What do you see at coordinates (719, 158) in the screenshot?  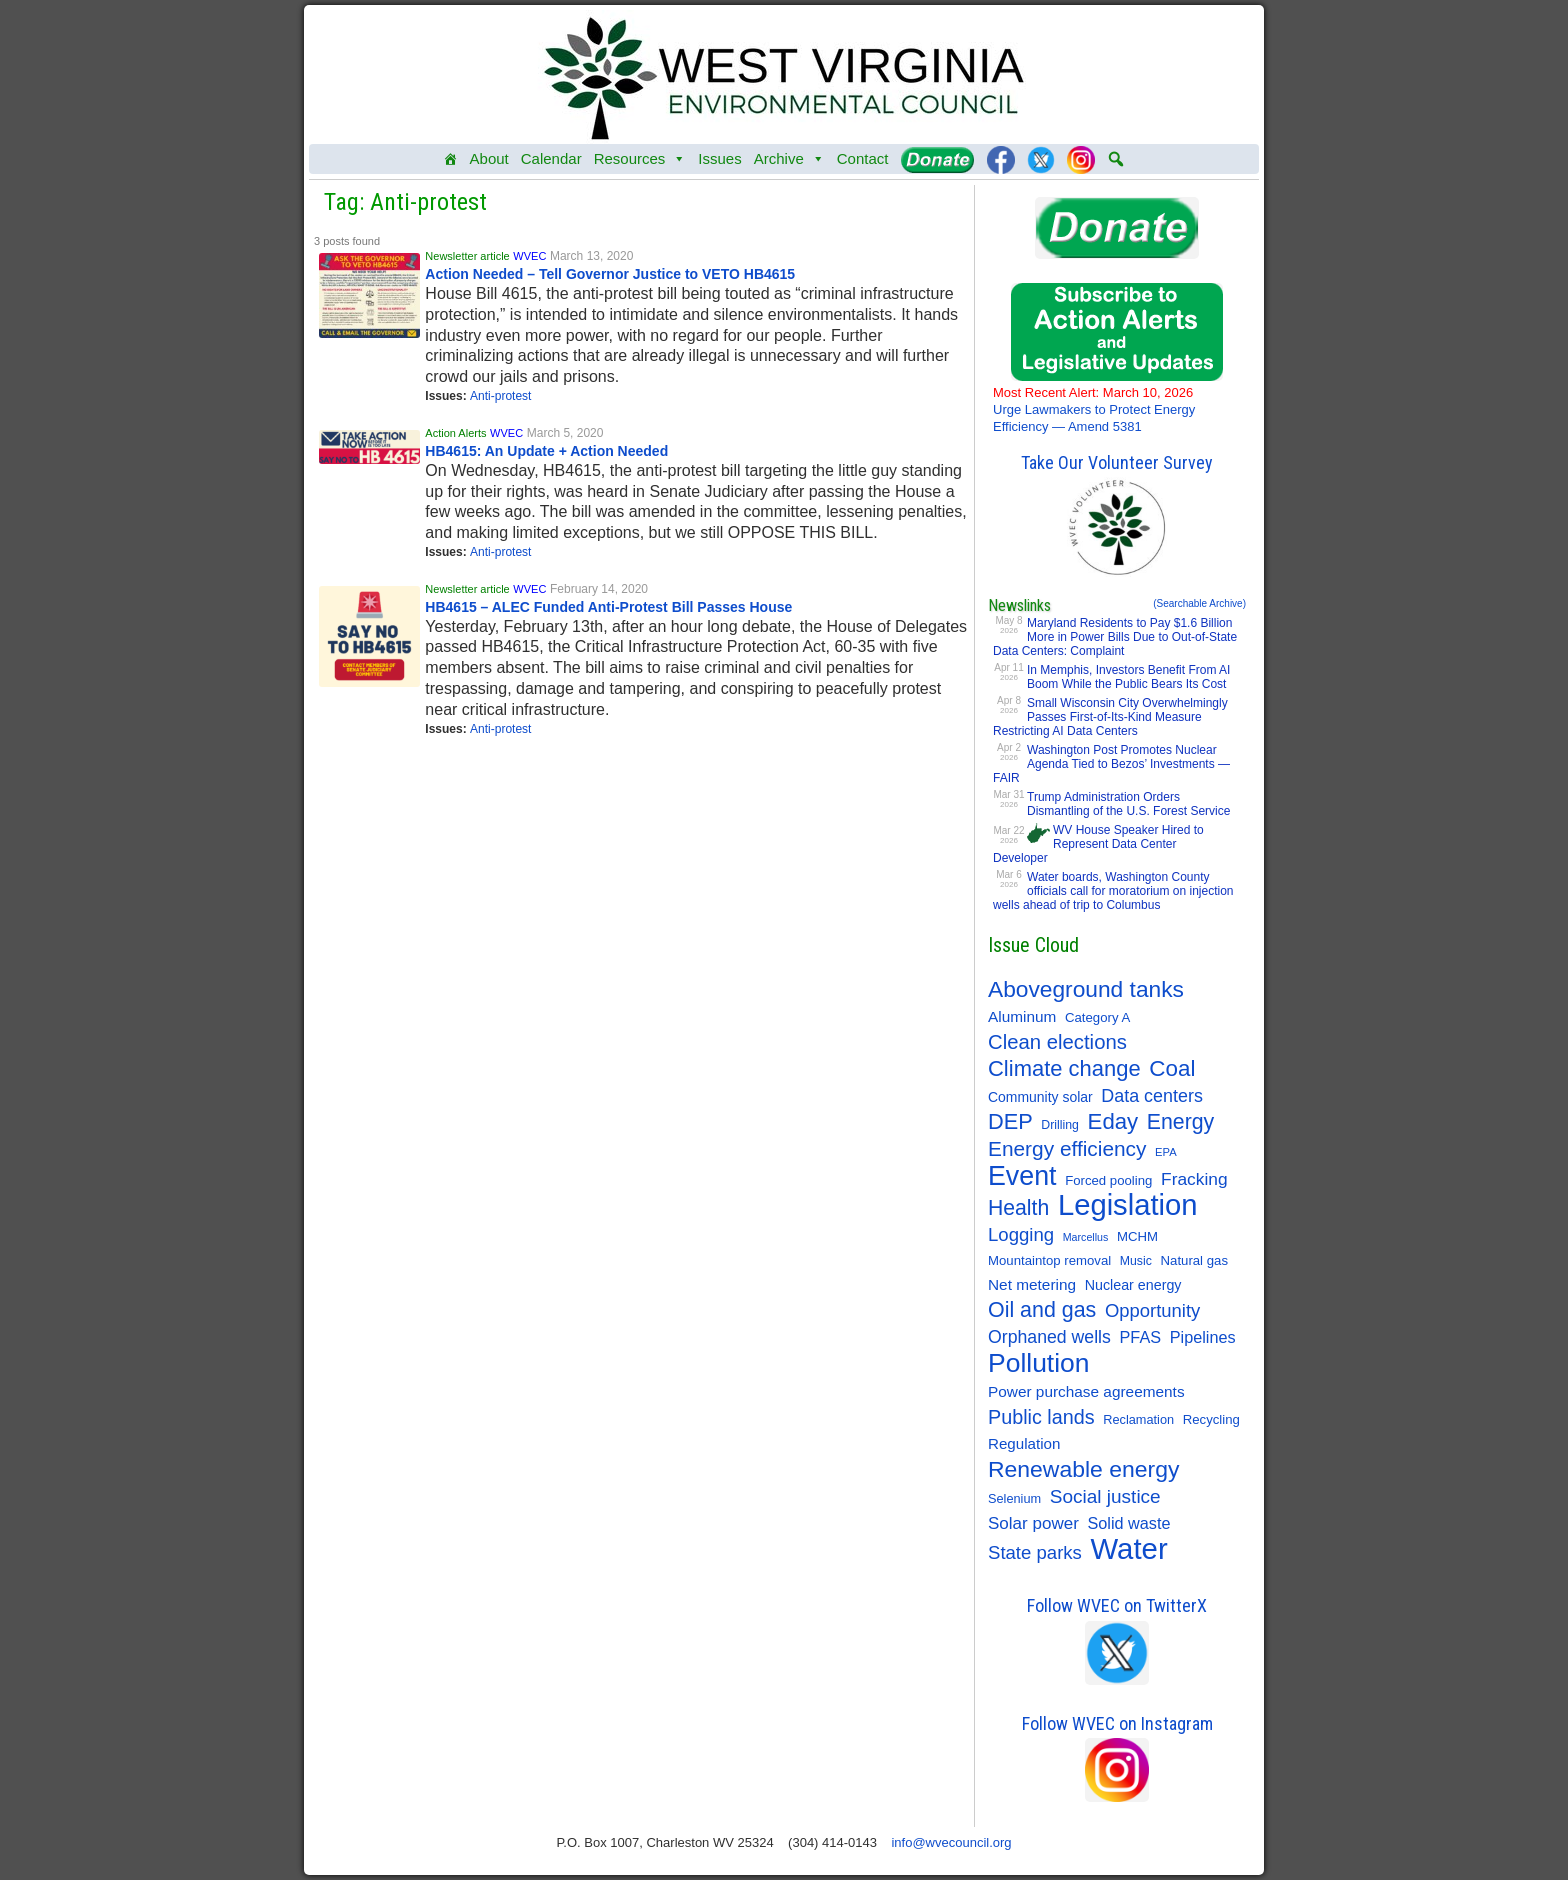 I see `Issues` at bounding box center [719, 158].